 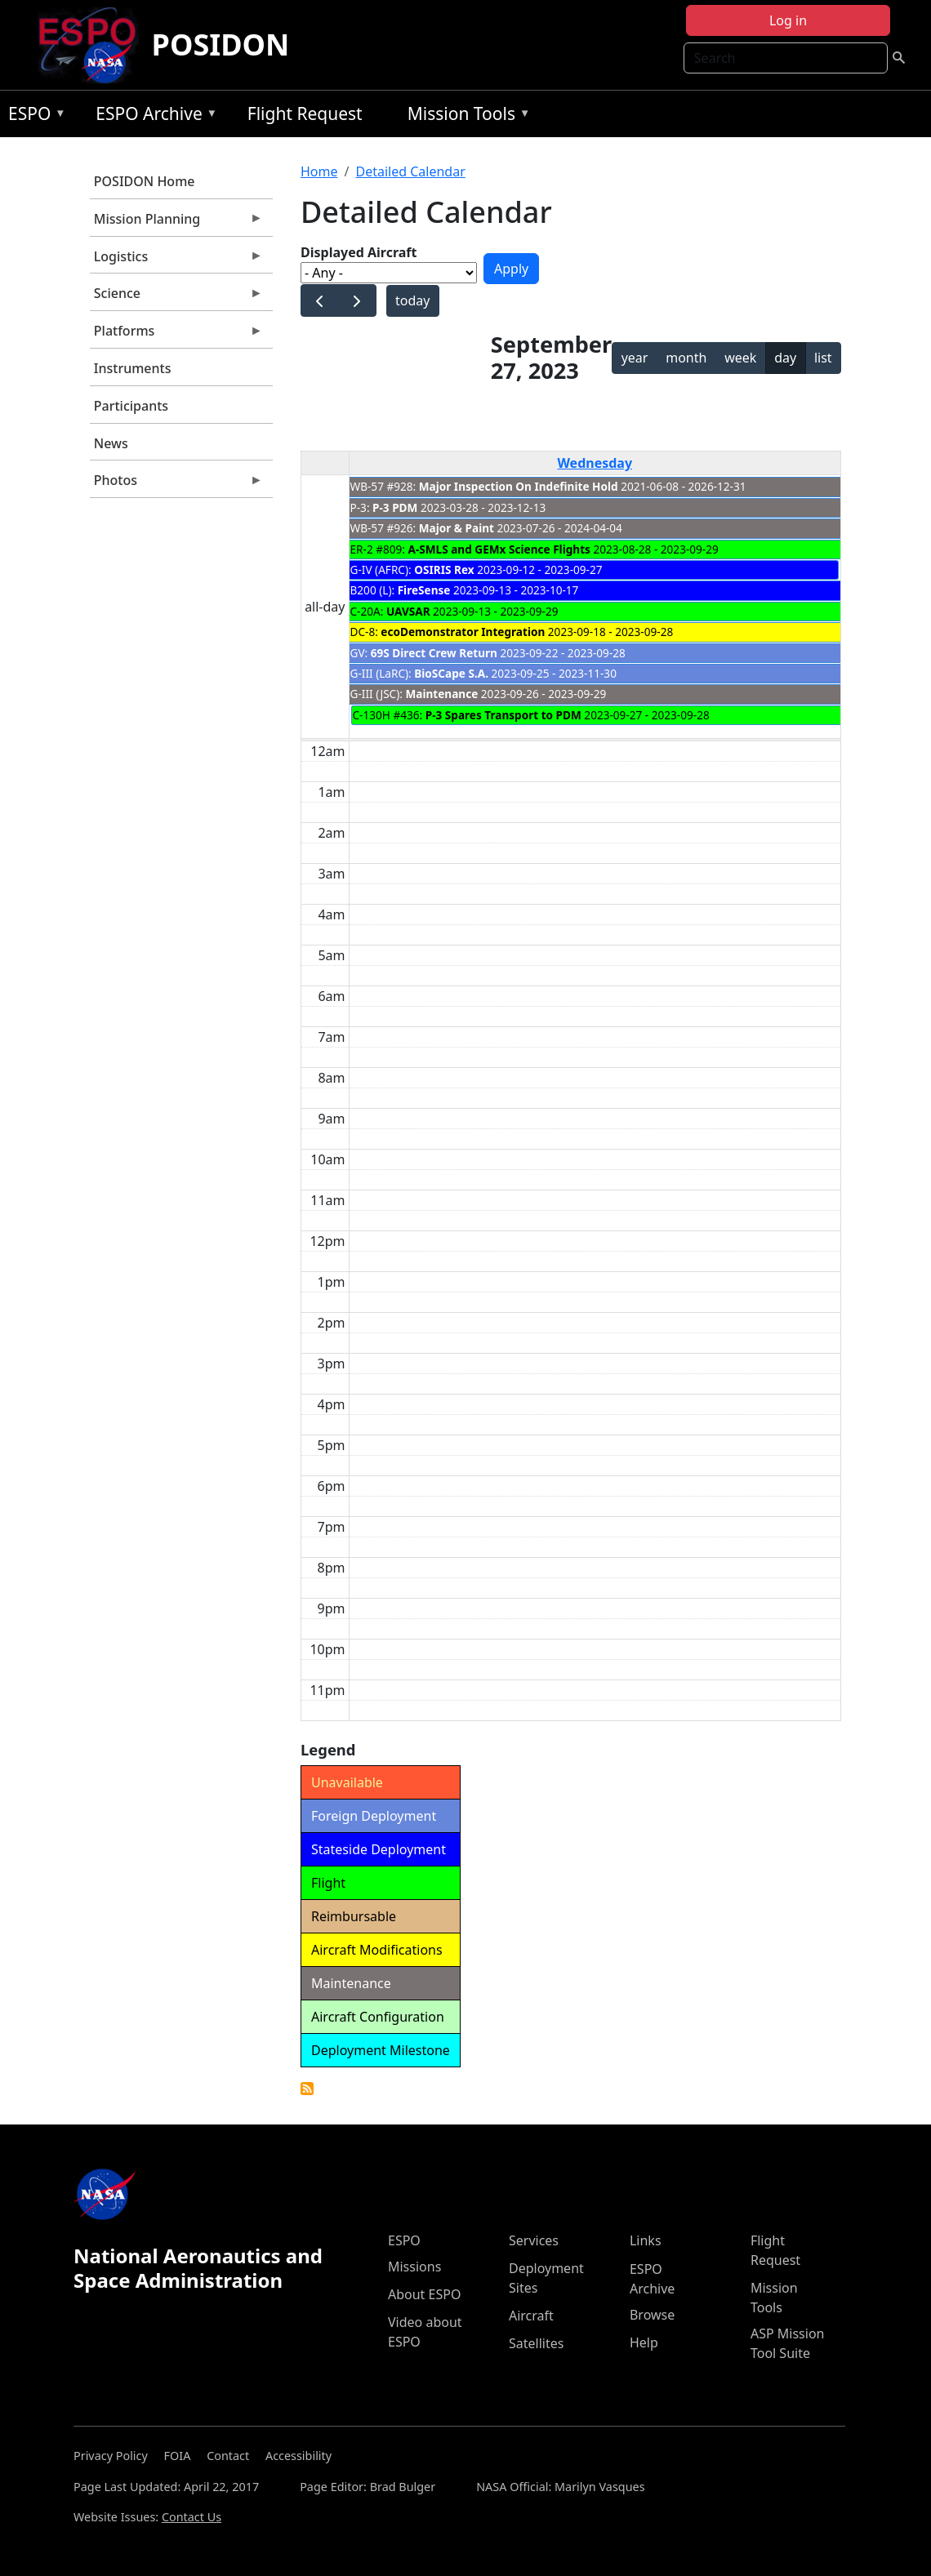 I want to click on week, so click(x=740, y=358).